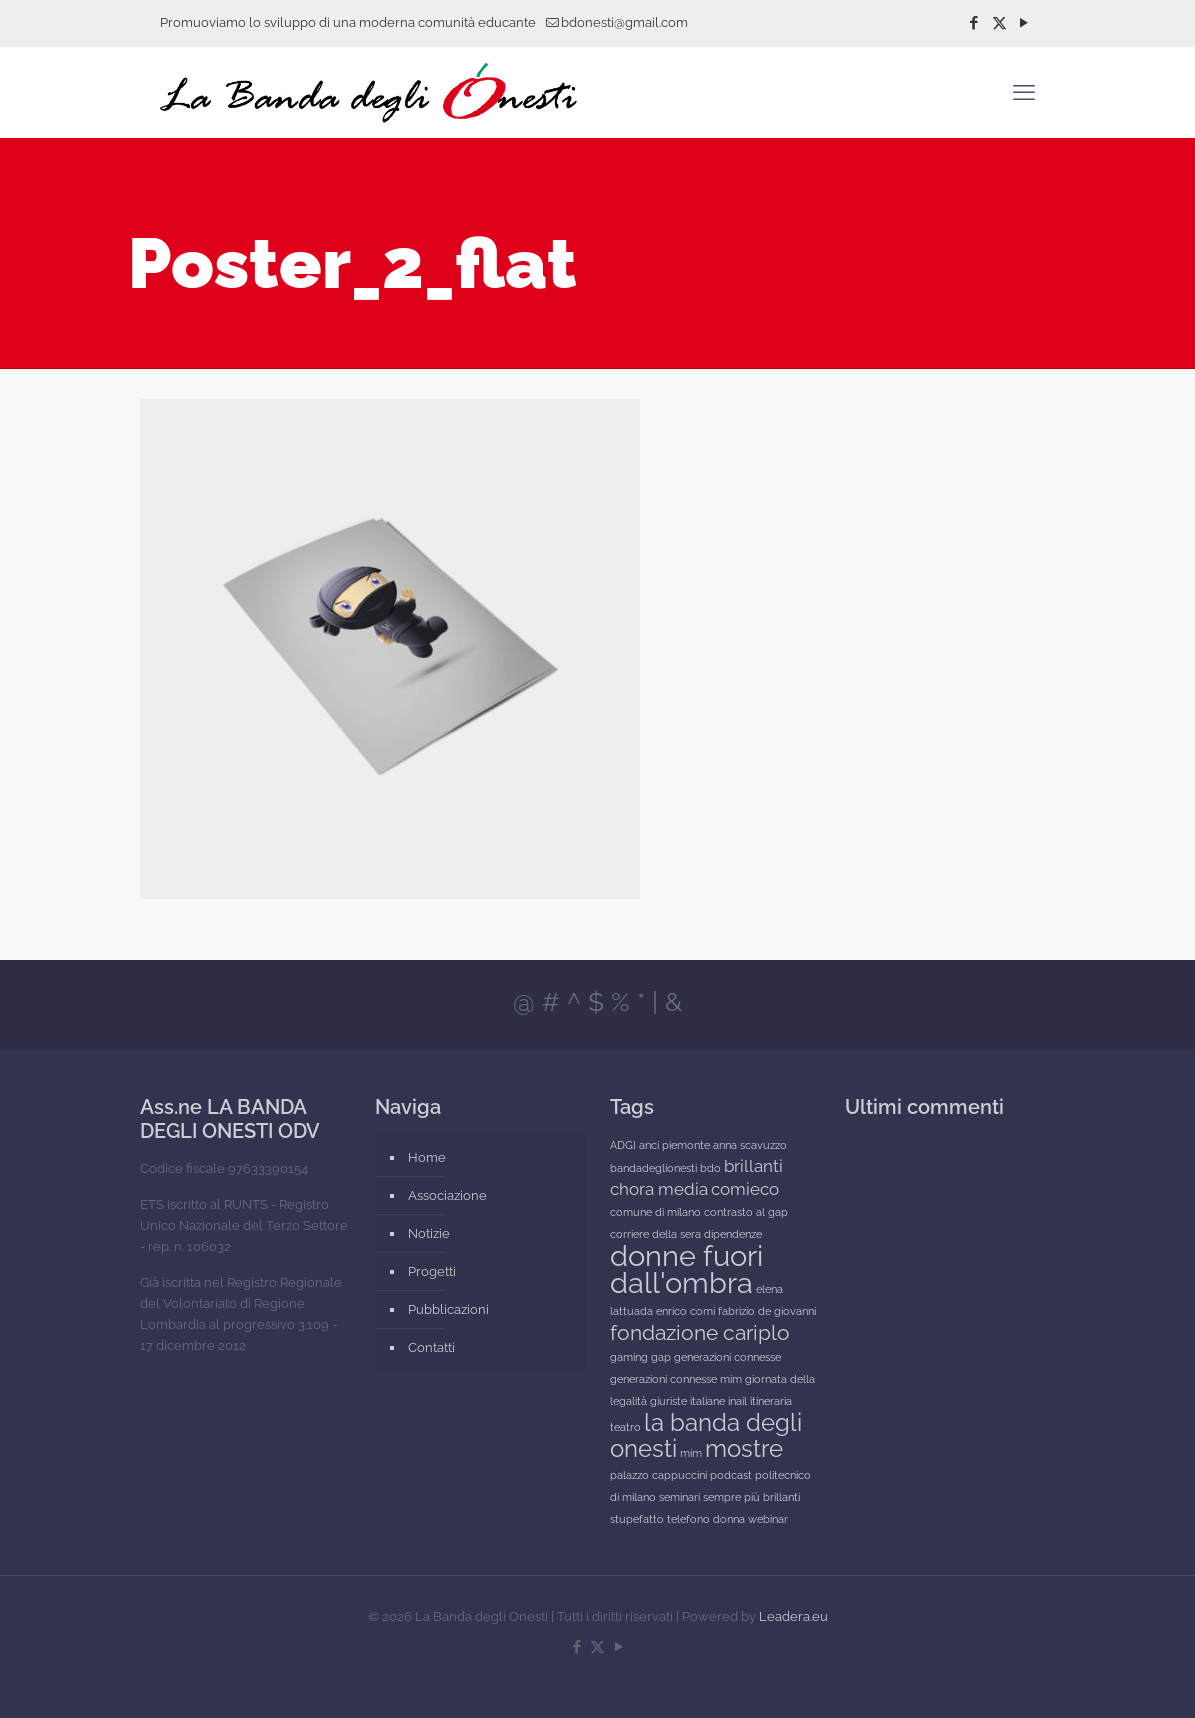  I want to click on corriere della sera [corriere della sera (1 elemento)], so click(655, 1234).